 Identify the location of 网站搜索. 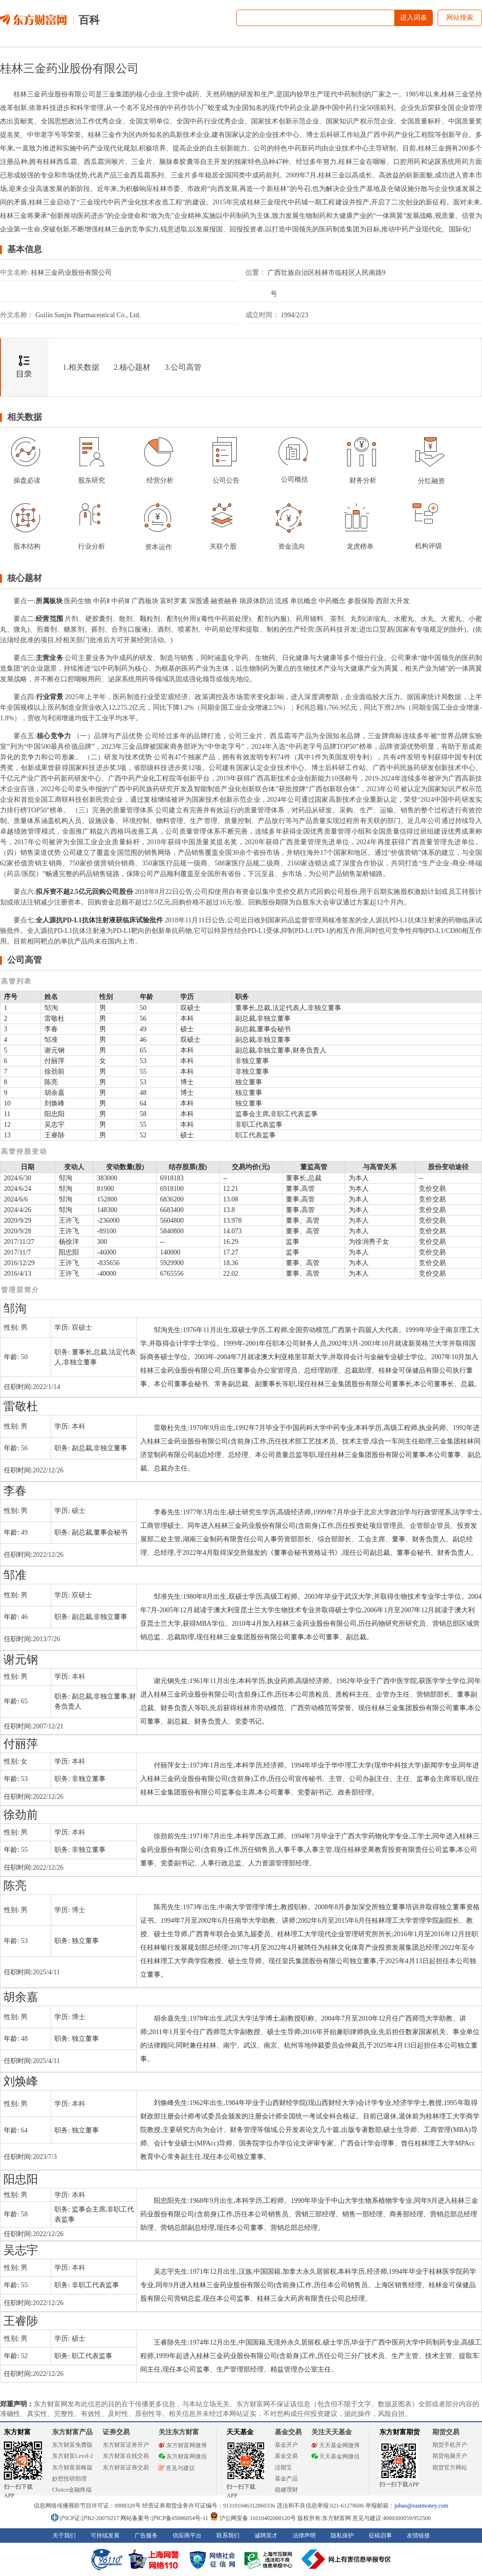
(459, 17).